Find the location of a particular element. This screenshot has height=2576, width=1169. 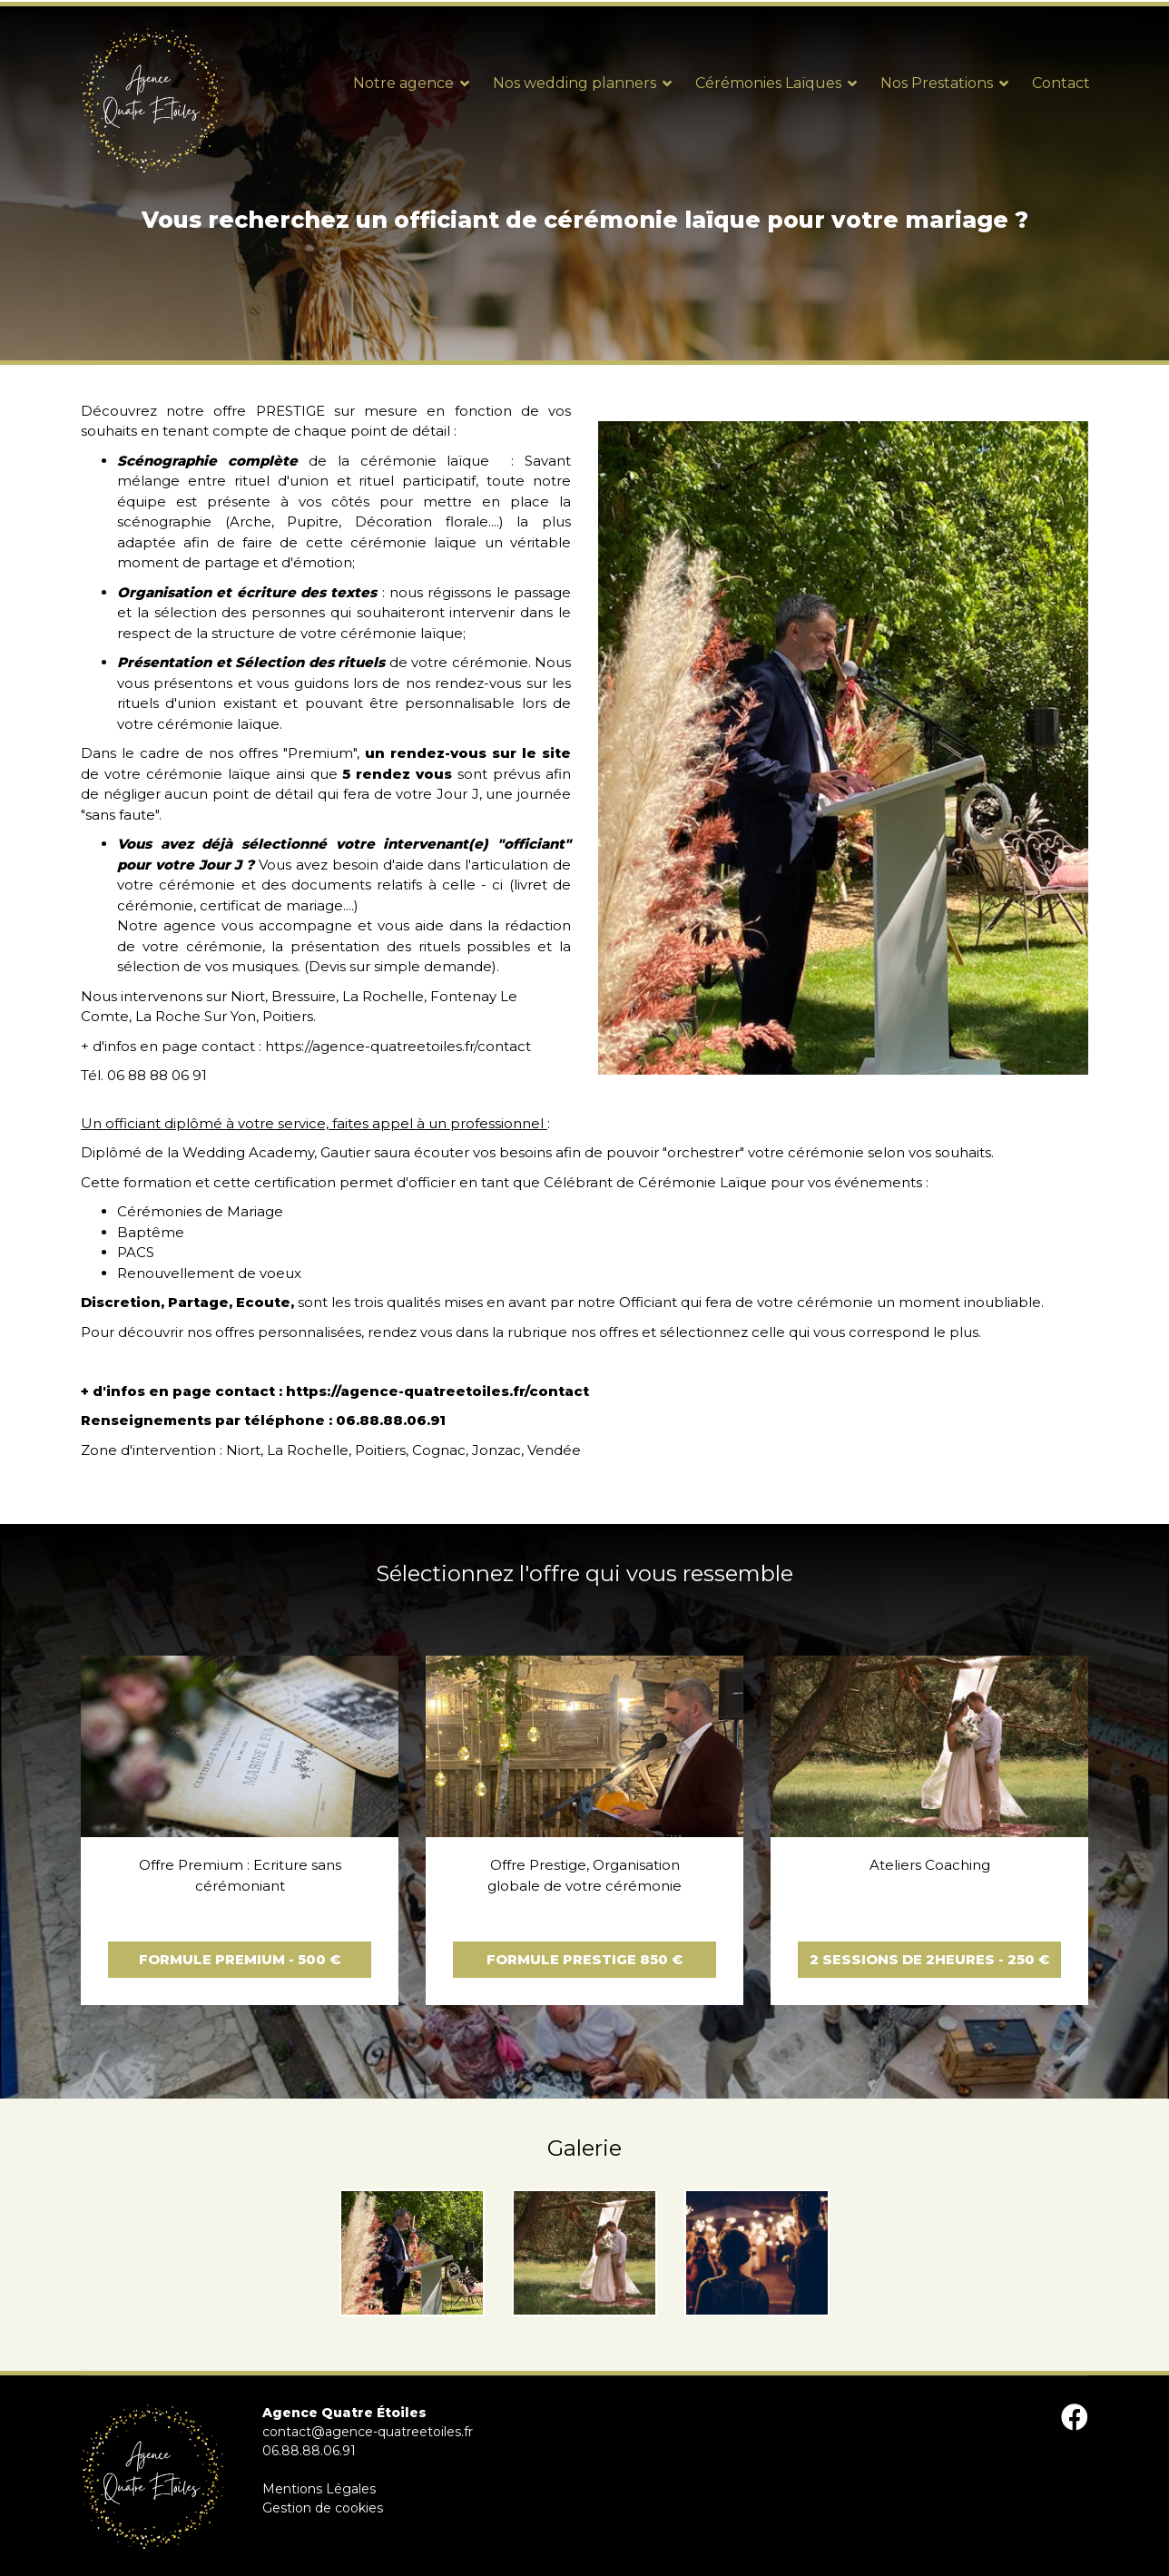

https://agence-quatreetoiles.fr/contact is located at coordinates (398, 1046).